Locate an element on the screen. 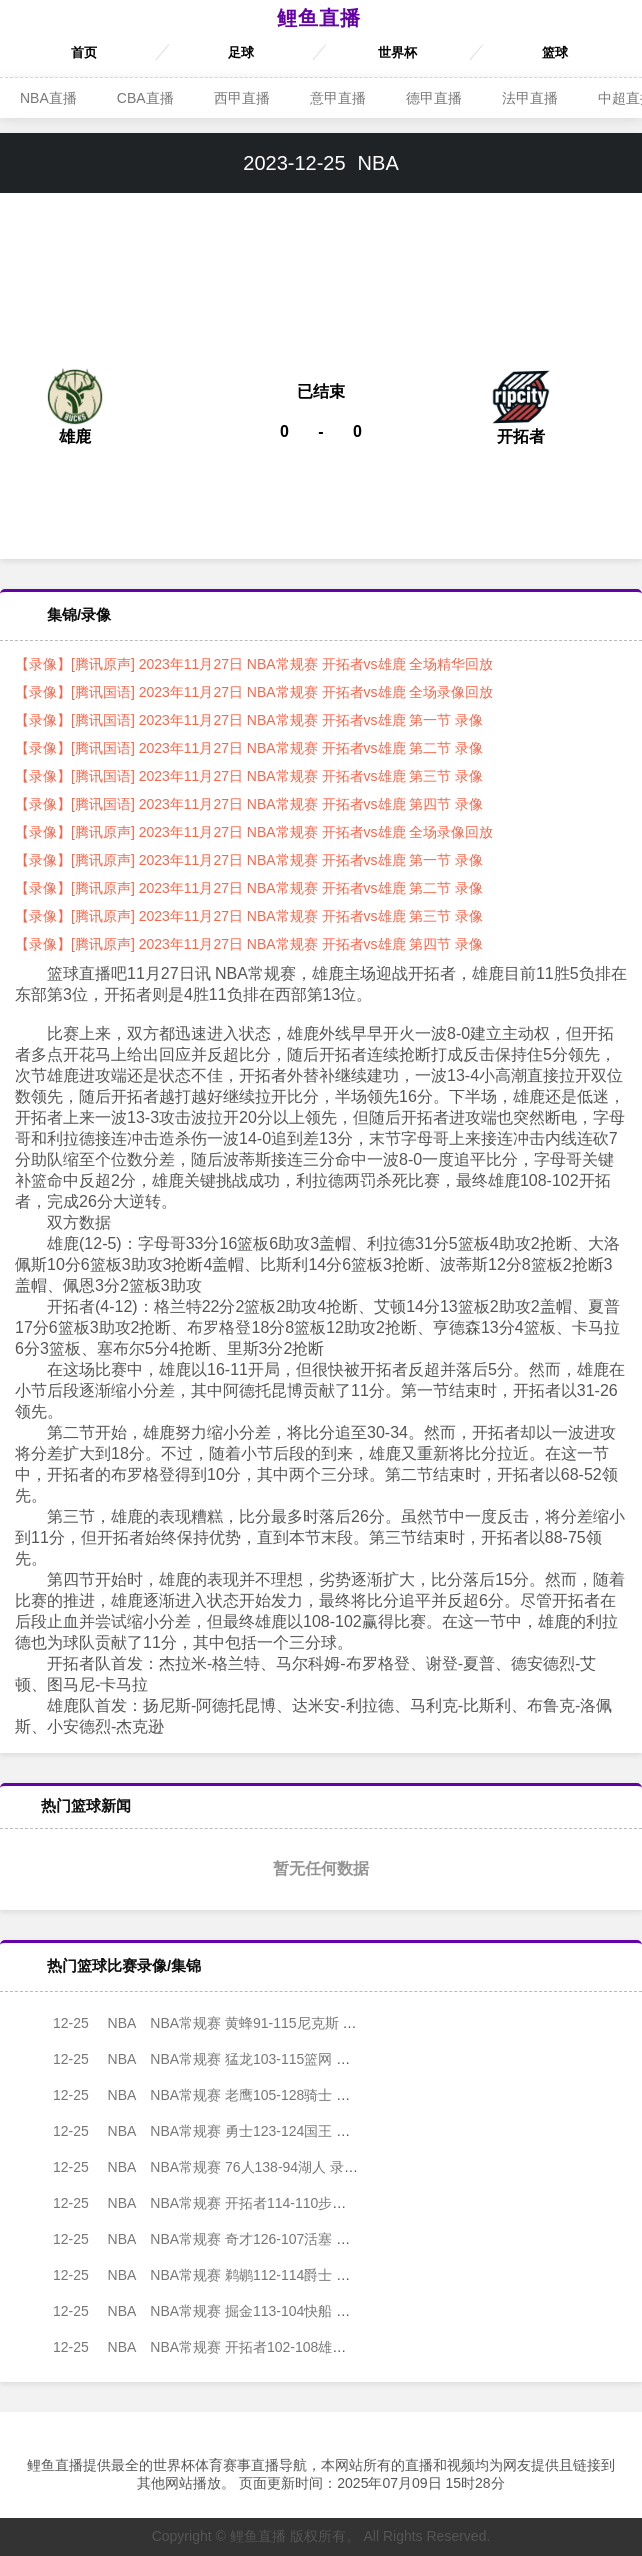 This screenshot has width=642, height=2556. 【录像】[腾讯原声] 2023年11月27日 NBA常规赛 开拓者vs雄鹿 第二节 录像 is located at coordinates (249, 888).